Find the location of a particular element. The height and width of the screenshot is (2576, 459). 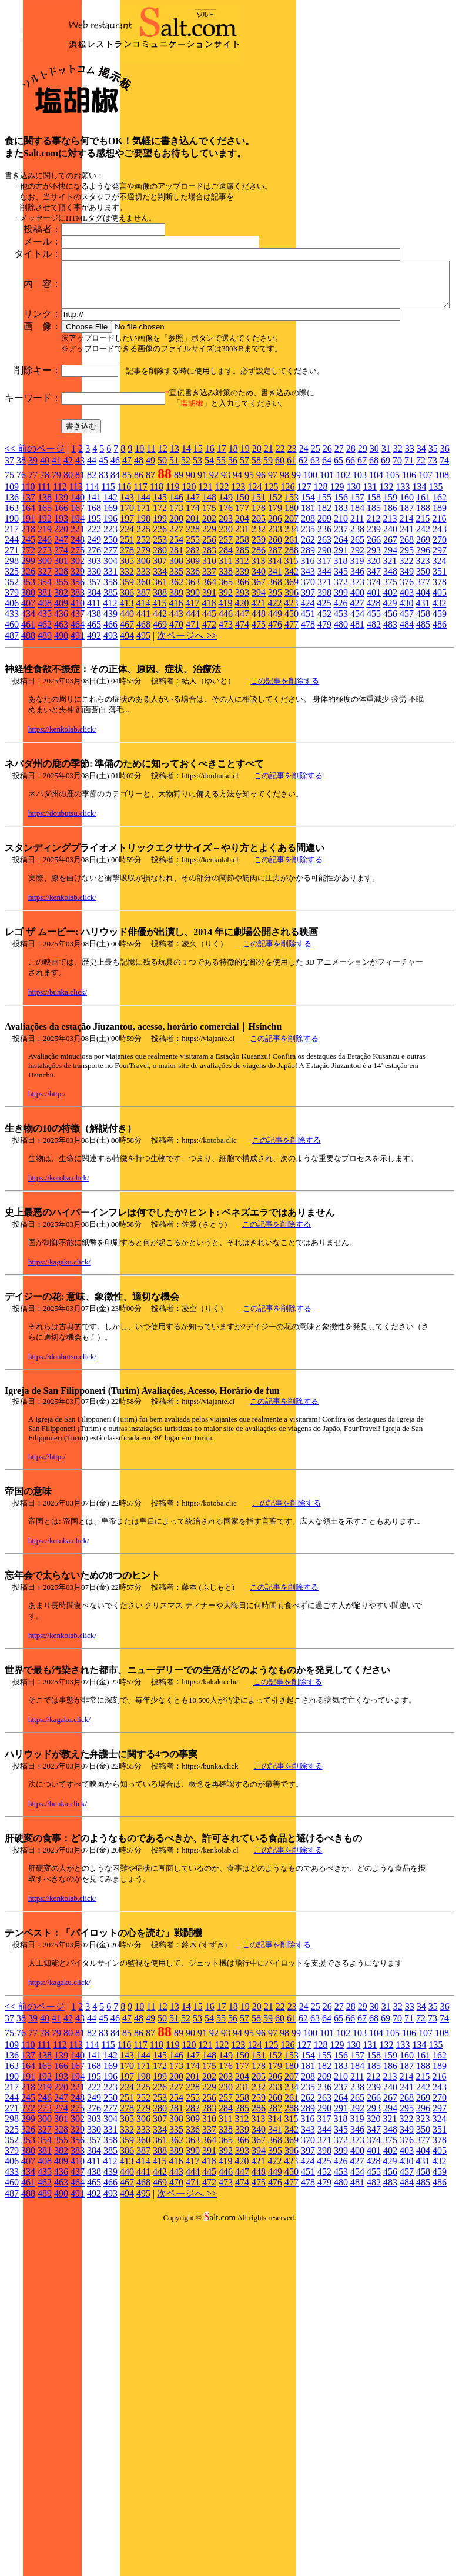

384 is located at coordinates (94, 716).